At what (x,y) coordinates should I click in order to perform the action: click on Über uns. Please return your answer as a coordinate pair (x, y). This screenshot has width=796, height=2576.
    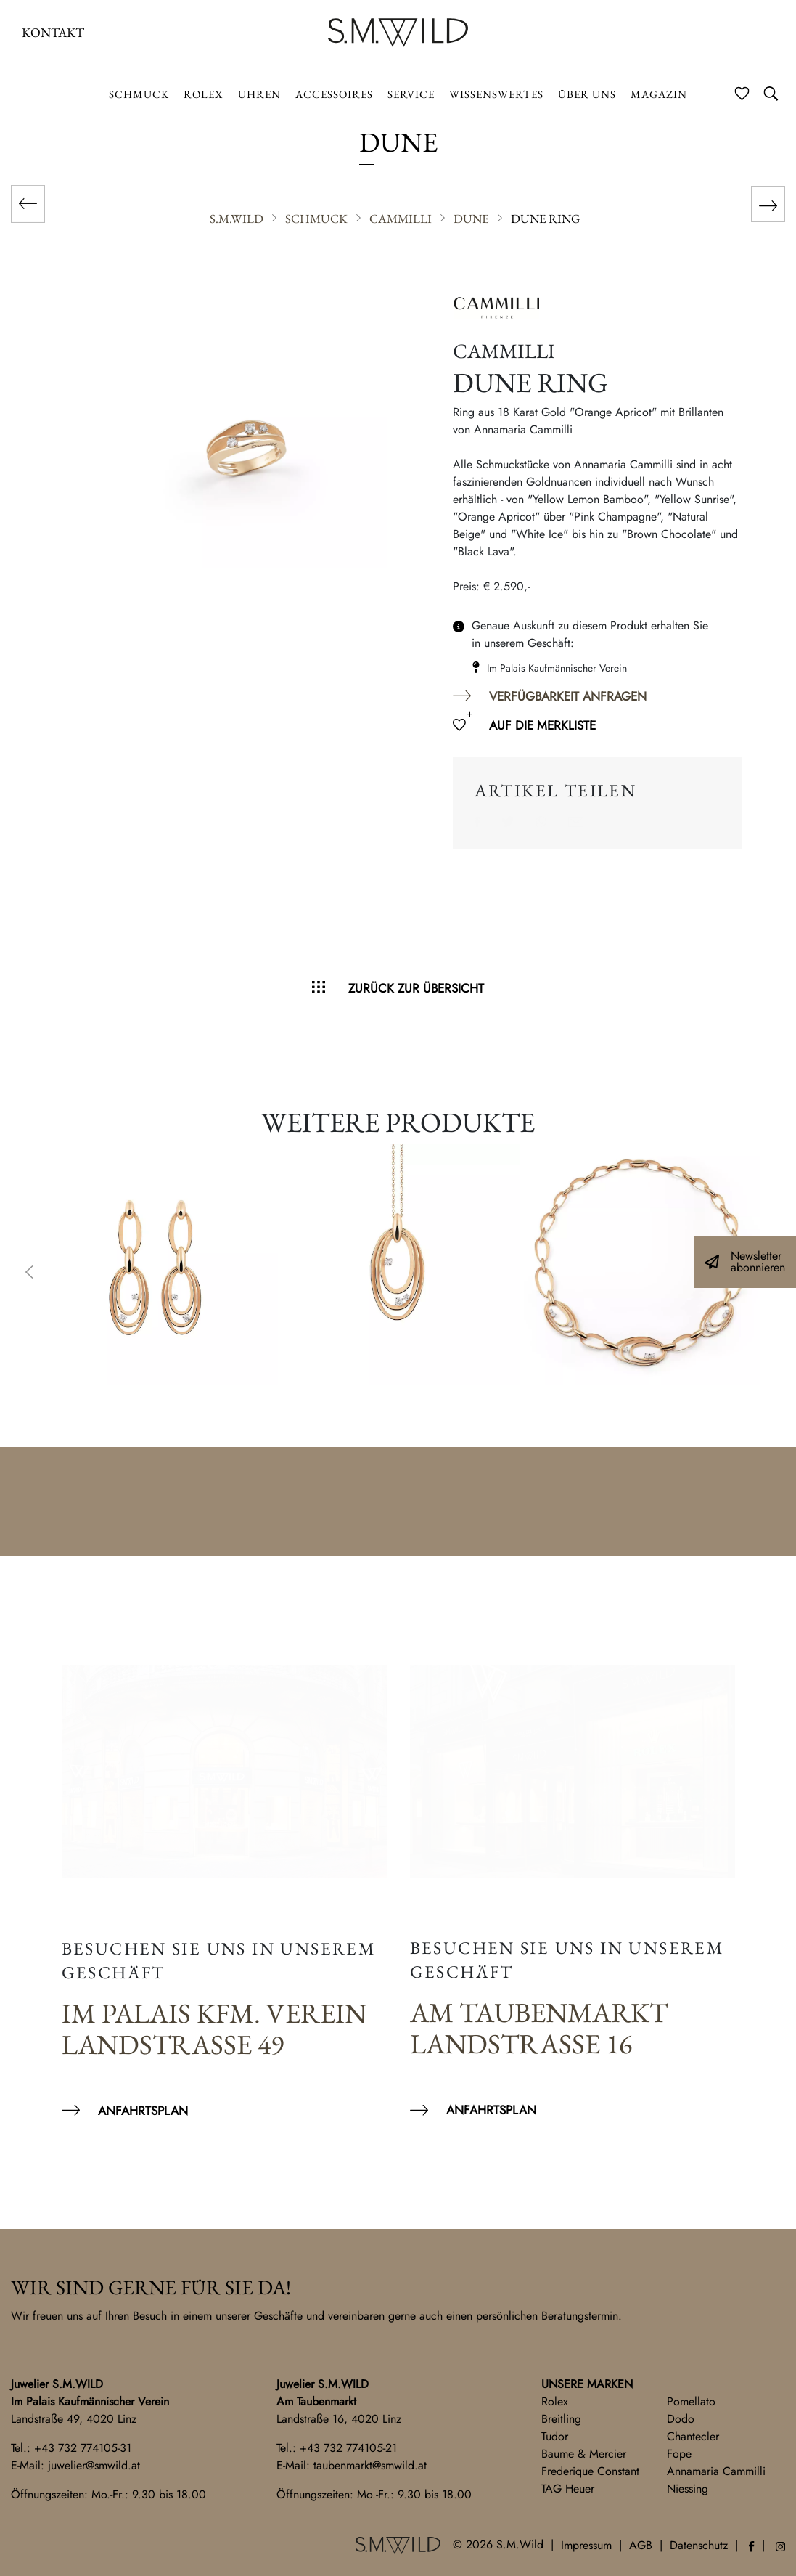
    Looking at the image, I should click on (587, 94).